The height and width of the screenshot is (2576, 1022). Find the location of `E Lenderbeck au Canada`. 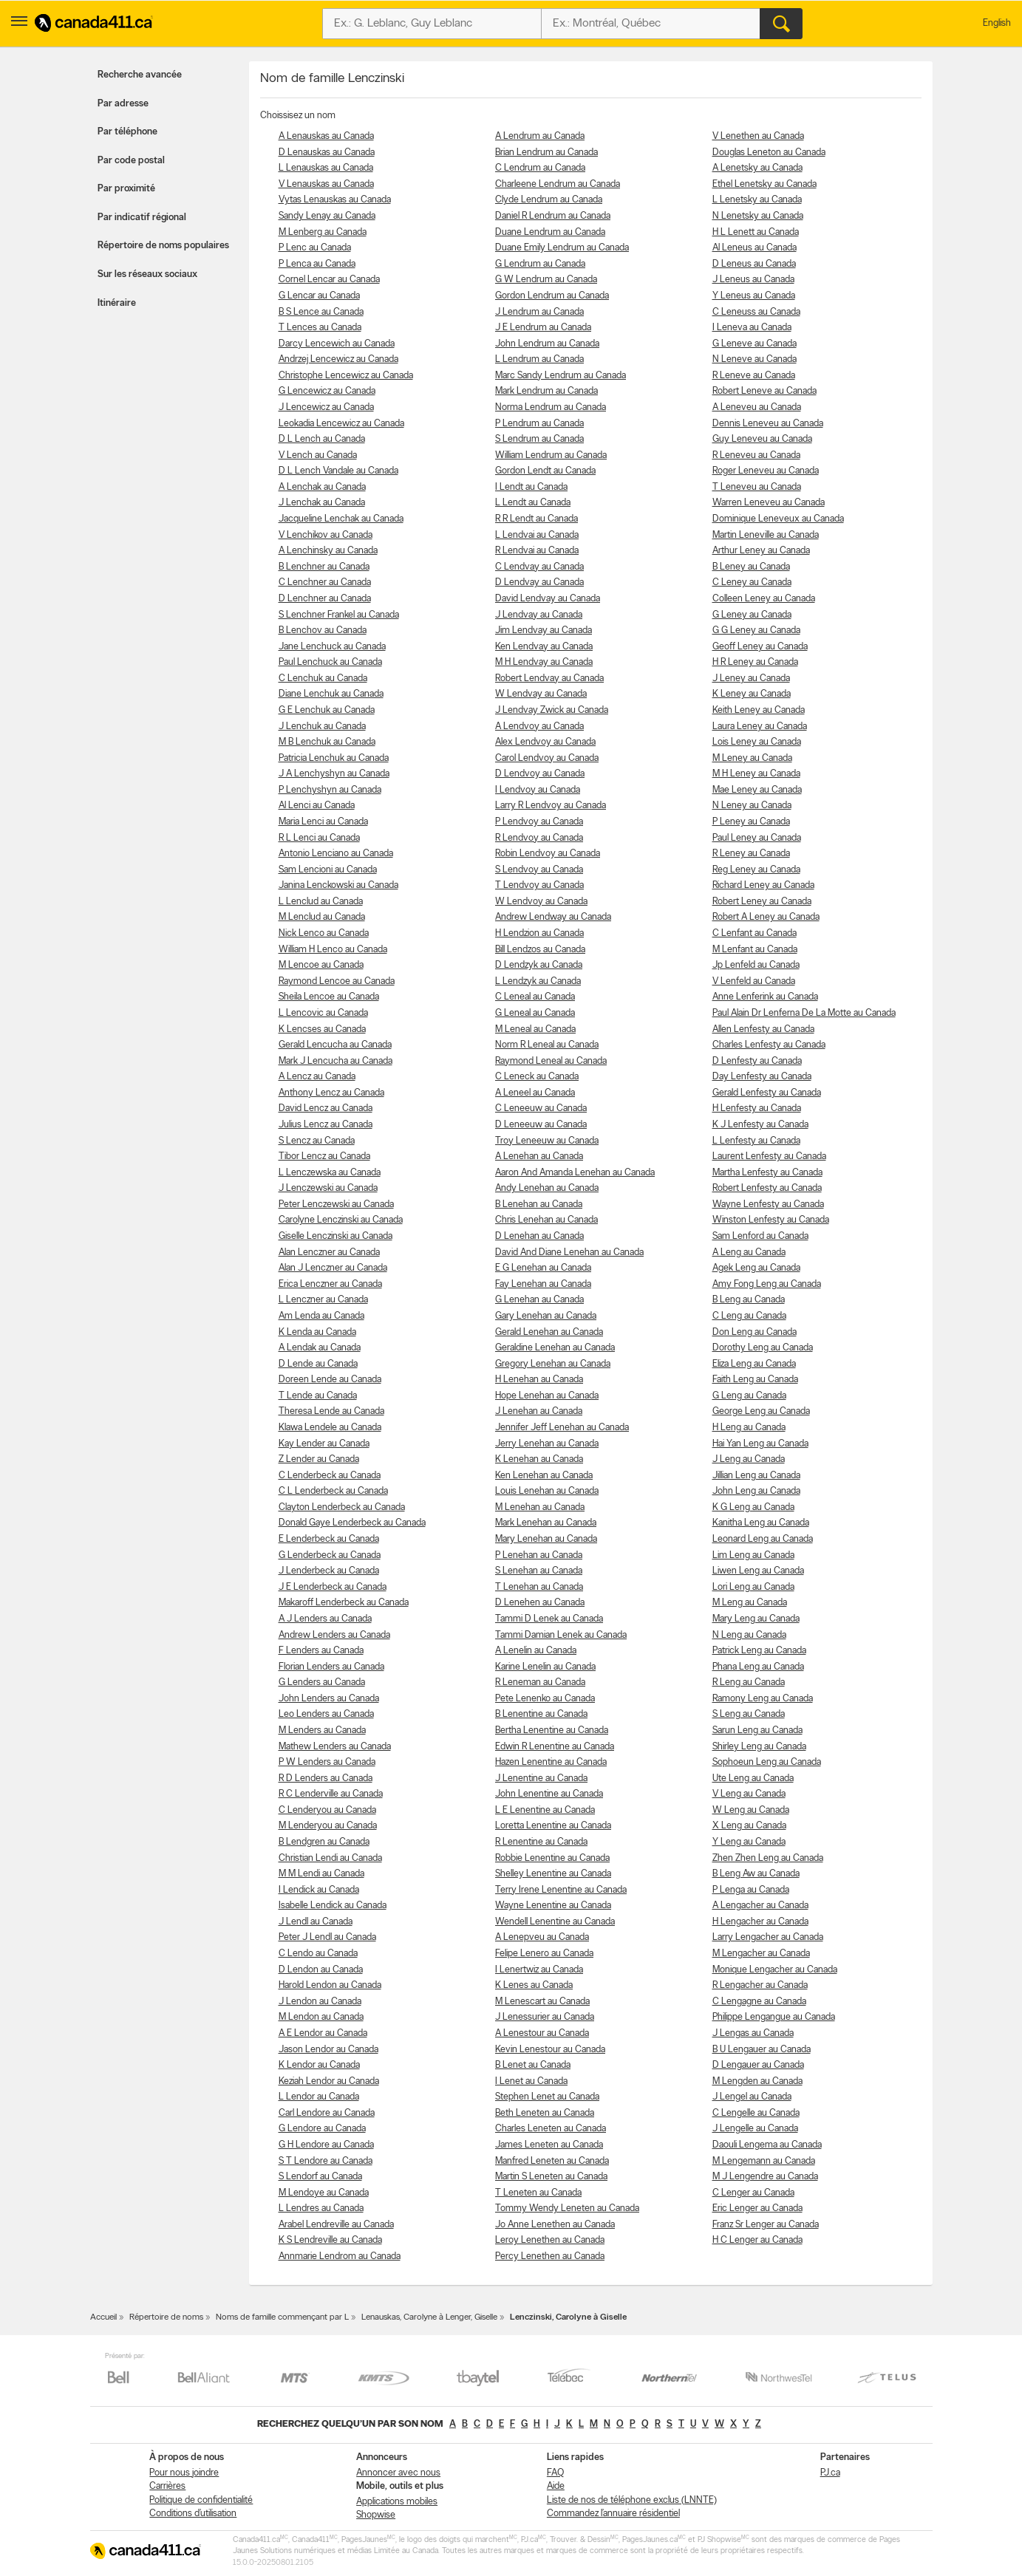

E Lenderbeck au Canada is located at coordinates (329, 1539).